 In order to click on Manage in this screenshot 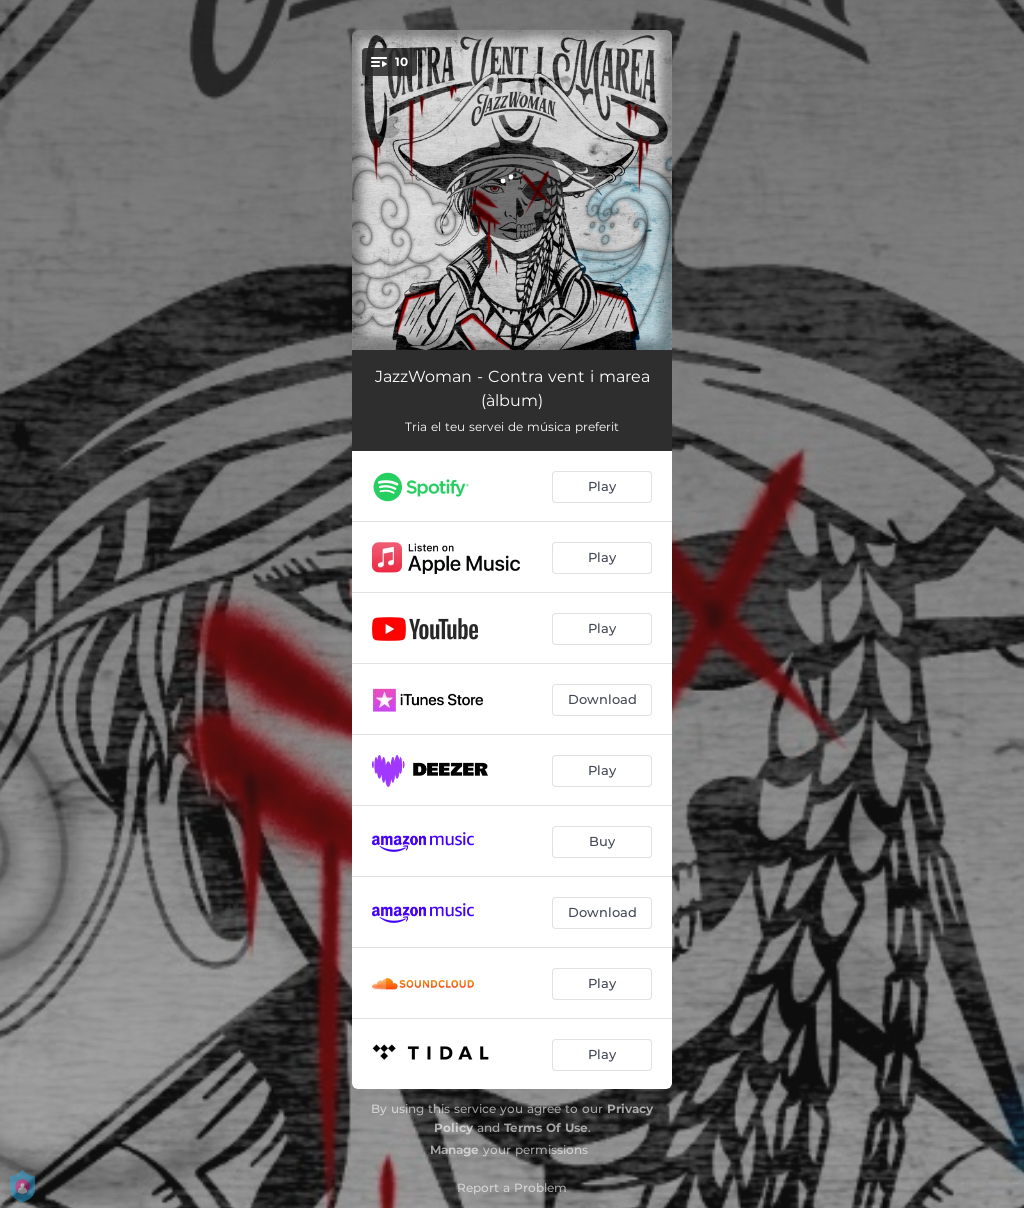, I will do `click(454, 1149)`.